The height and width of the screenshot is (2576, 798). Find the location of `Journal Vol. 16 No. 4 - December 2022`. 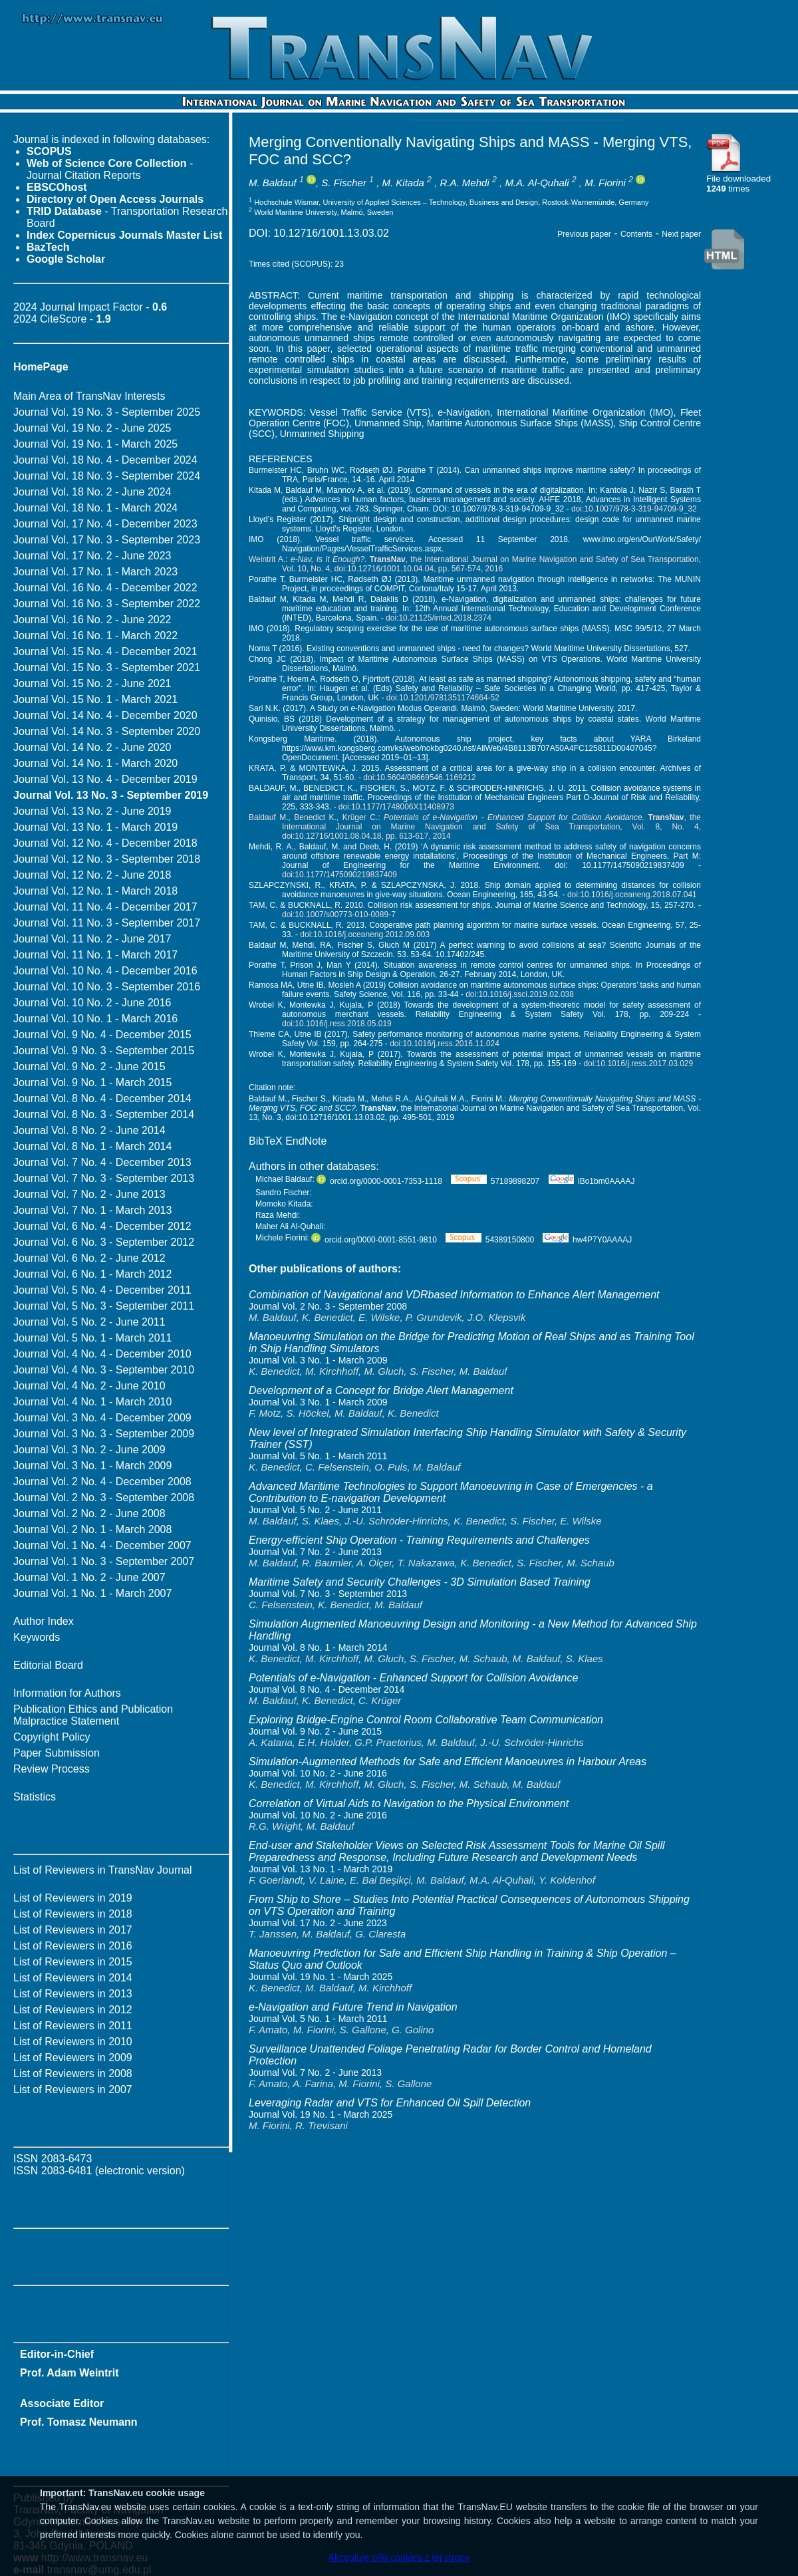

Journal Vol. 16 No. 4 - December 2022 is located at coordinates (105, 587).